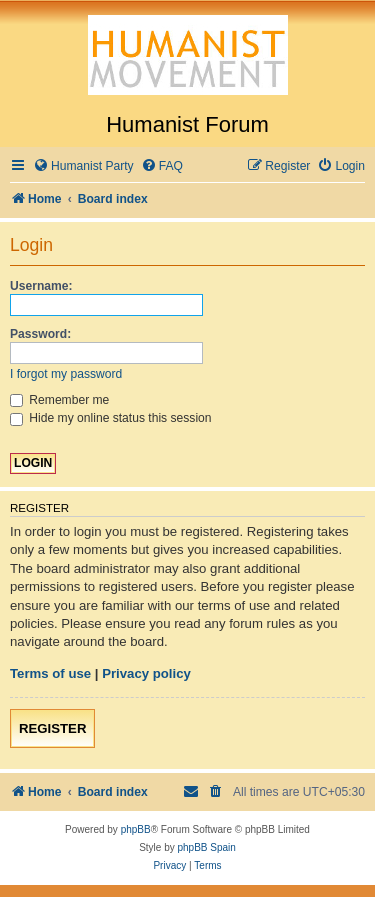 This screenshot has width=375, height=897. What do you see at coordinates (136, 829) in the screenshot?
I see `phpBB` at bounding box center [136, 829].